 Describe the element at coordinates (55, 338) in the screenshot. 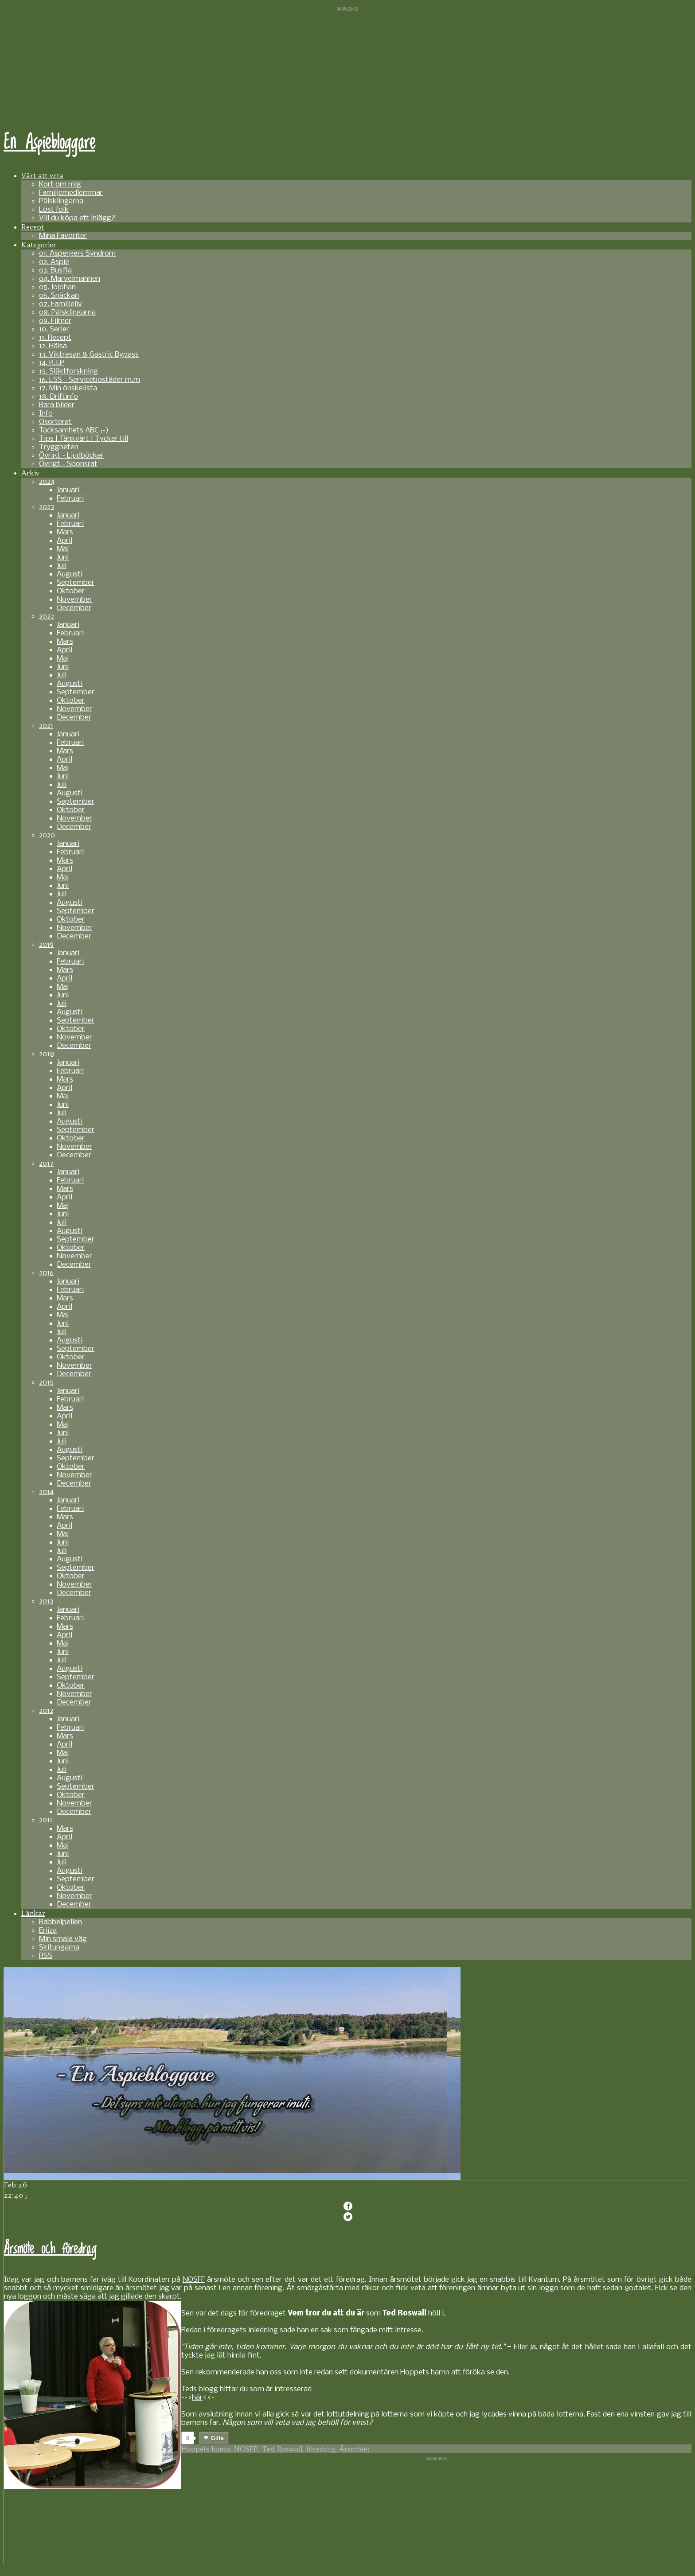

I see `11. Recept` at that location.